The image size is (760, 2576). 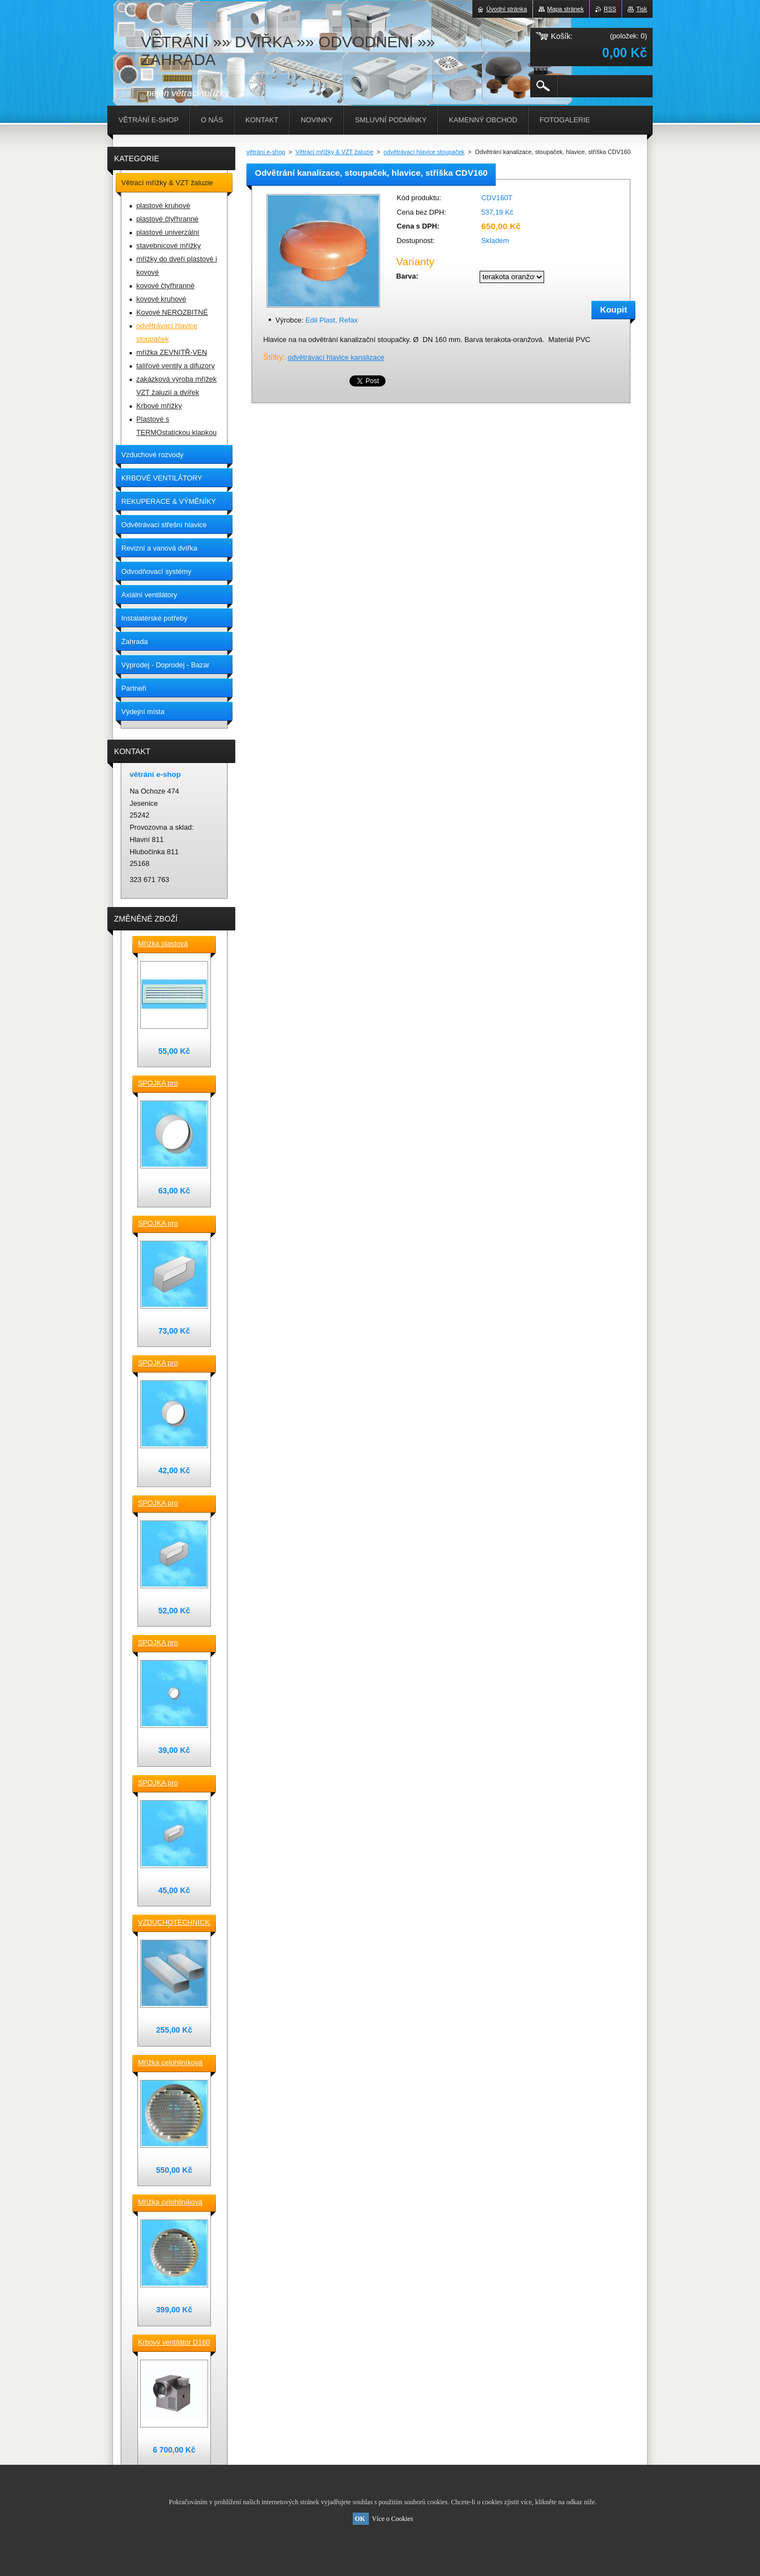 I want to click on SPOJKA pro vzduchotechnické TVAROVKY čtyřhranné [] 150x70 plast, so click(x=170, y=1504).